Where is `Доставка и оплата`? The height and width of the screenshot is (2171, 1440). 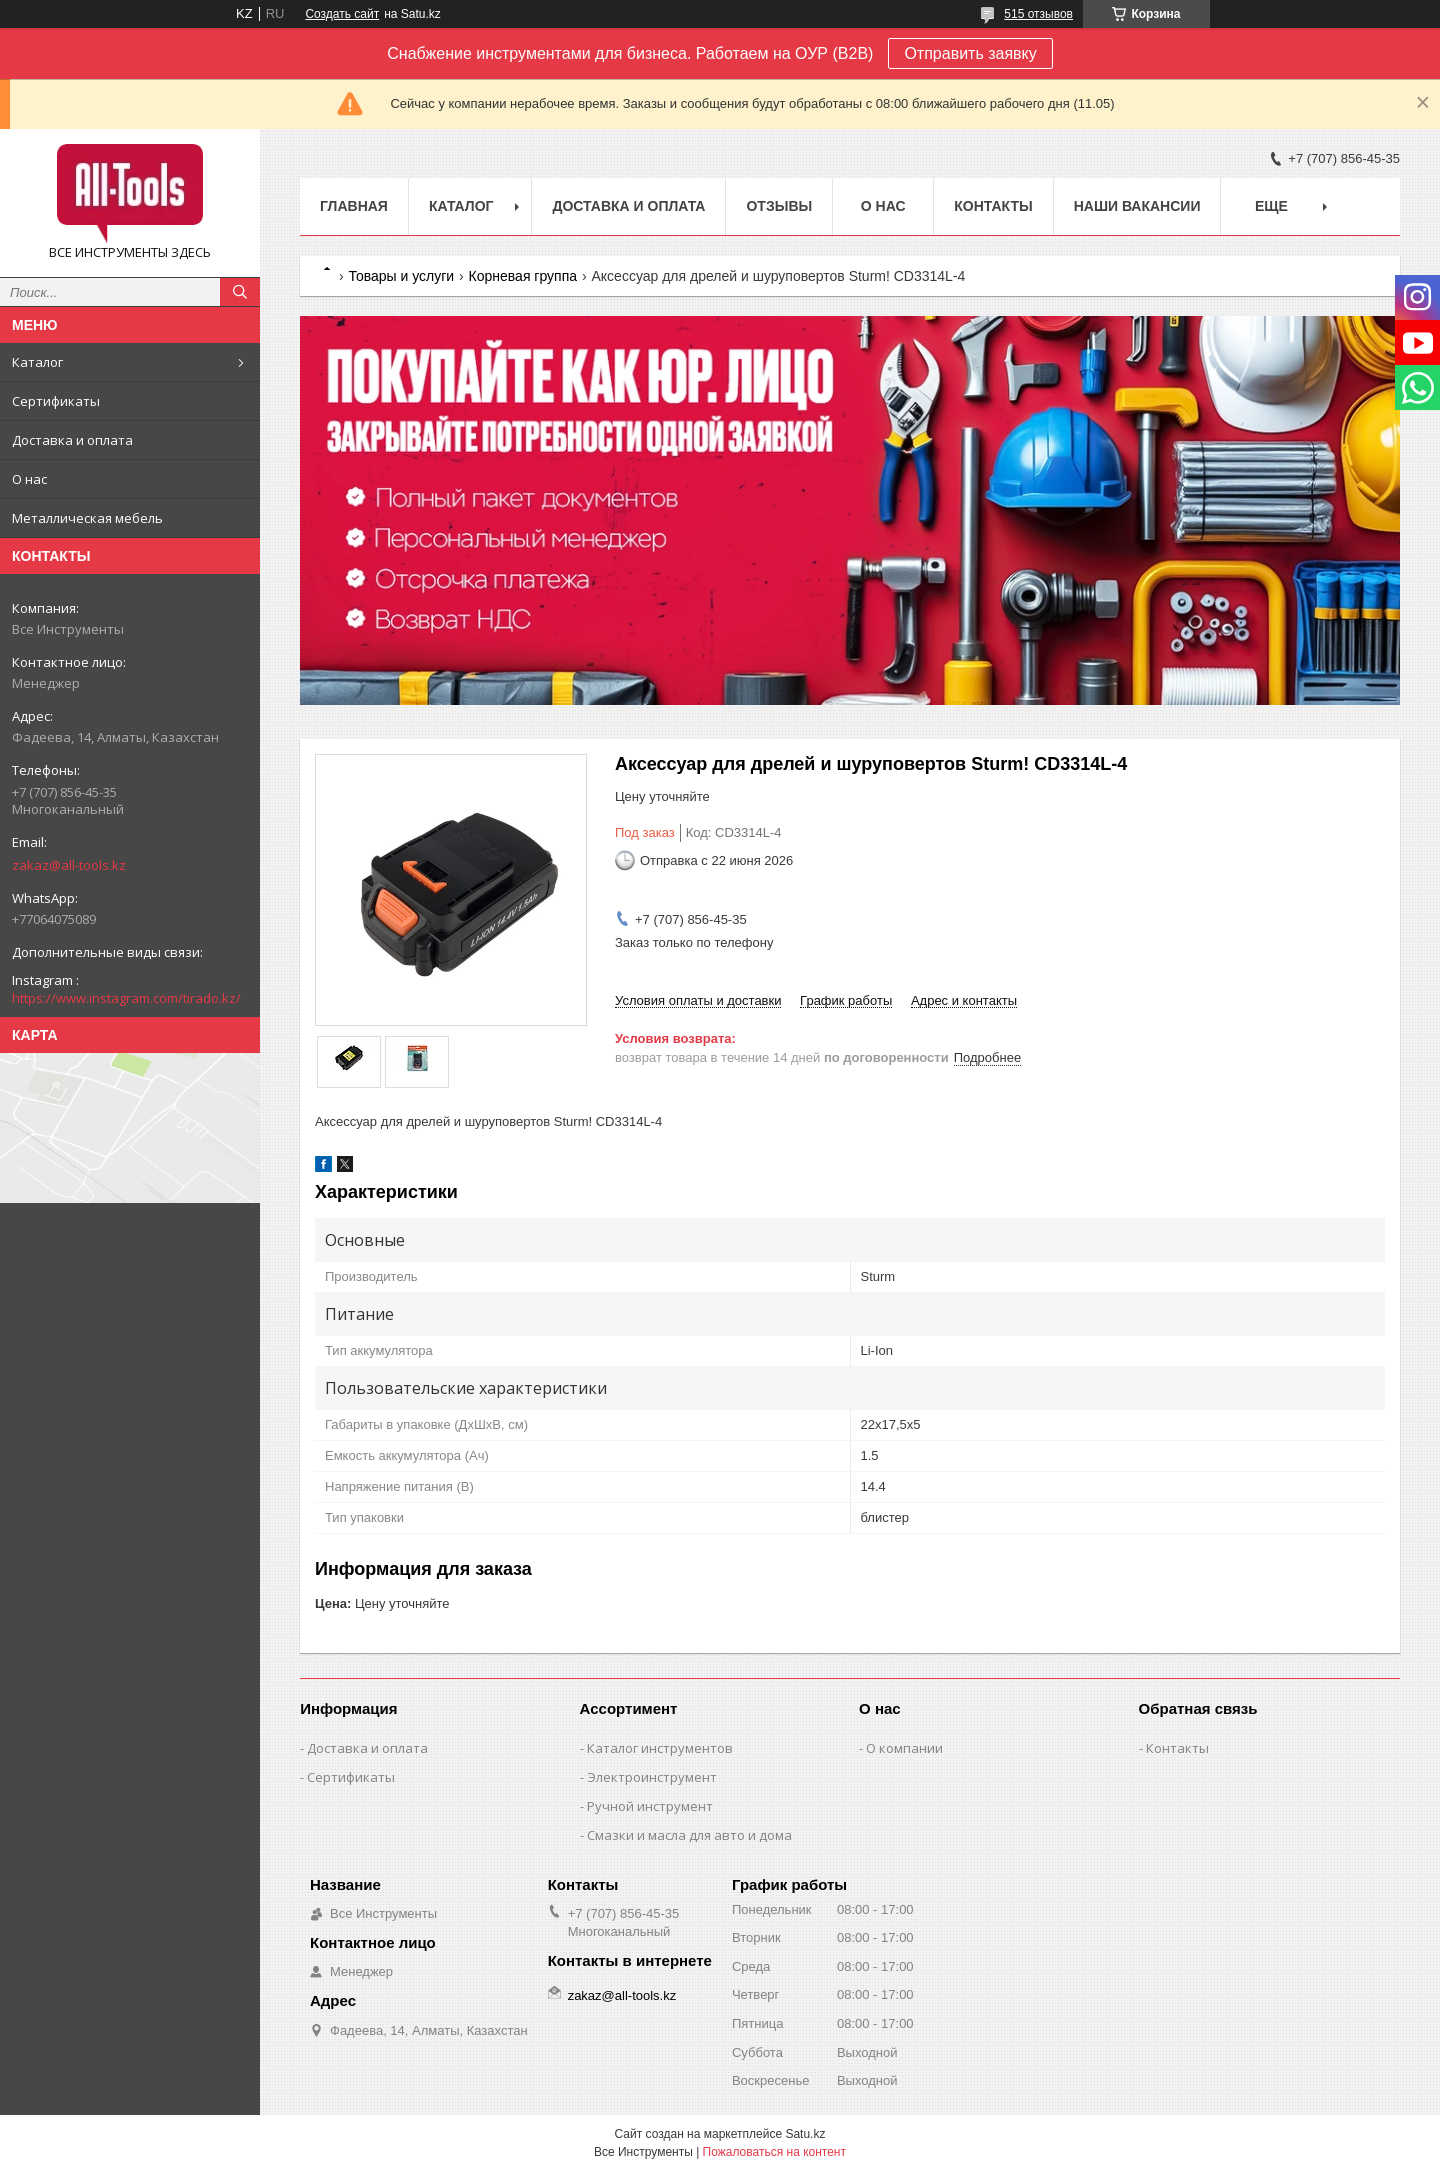 Доставка и оплата is located at coordinates (72, 440).